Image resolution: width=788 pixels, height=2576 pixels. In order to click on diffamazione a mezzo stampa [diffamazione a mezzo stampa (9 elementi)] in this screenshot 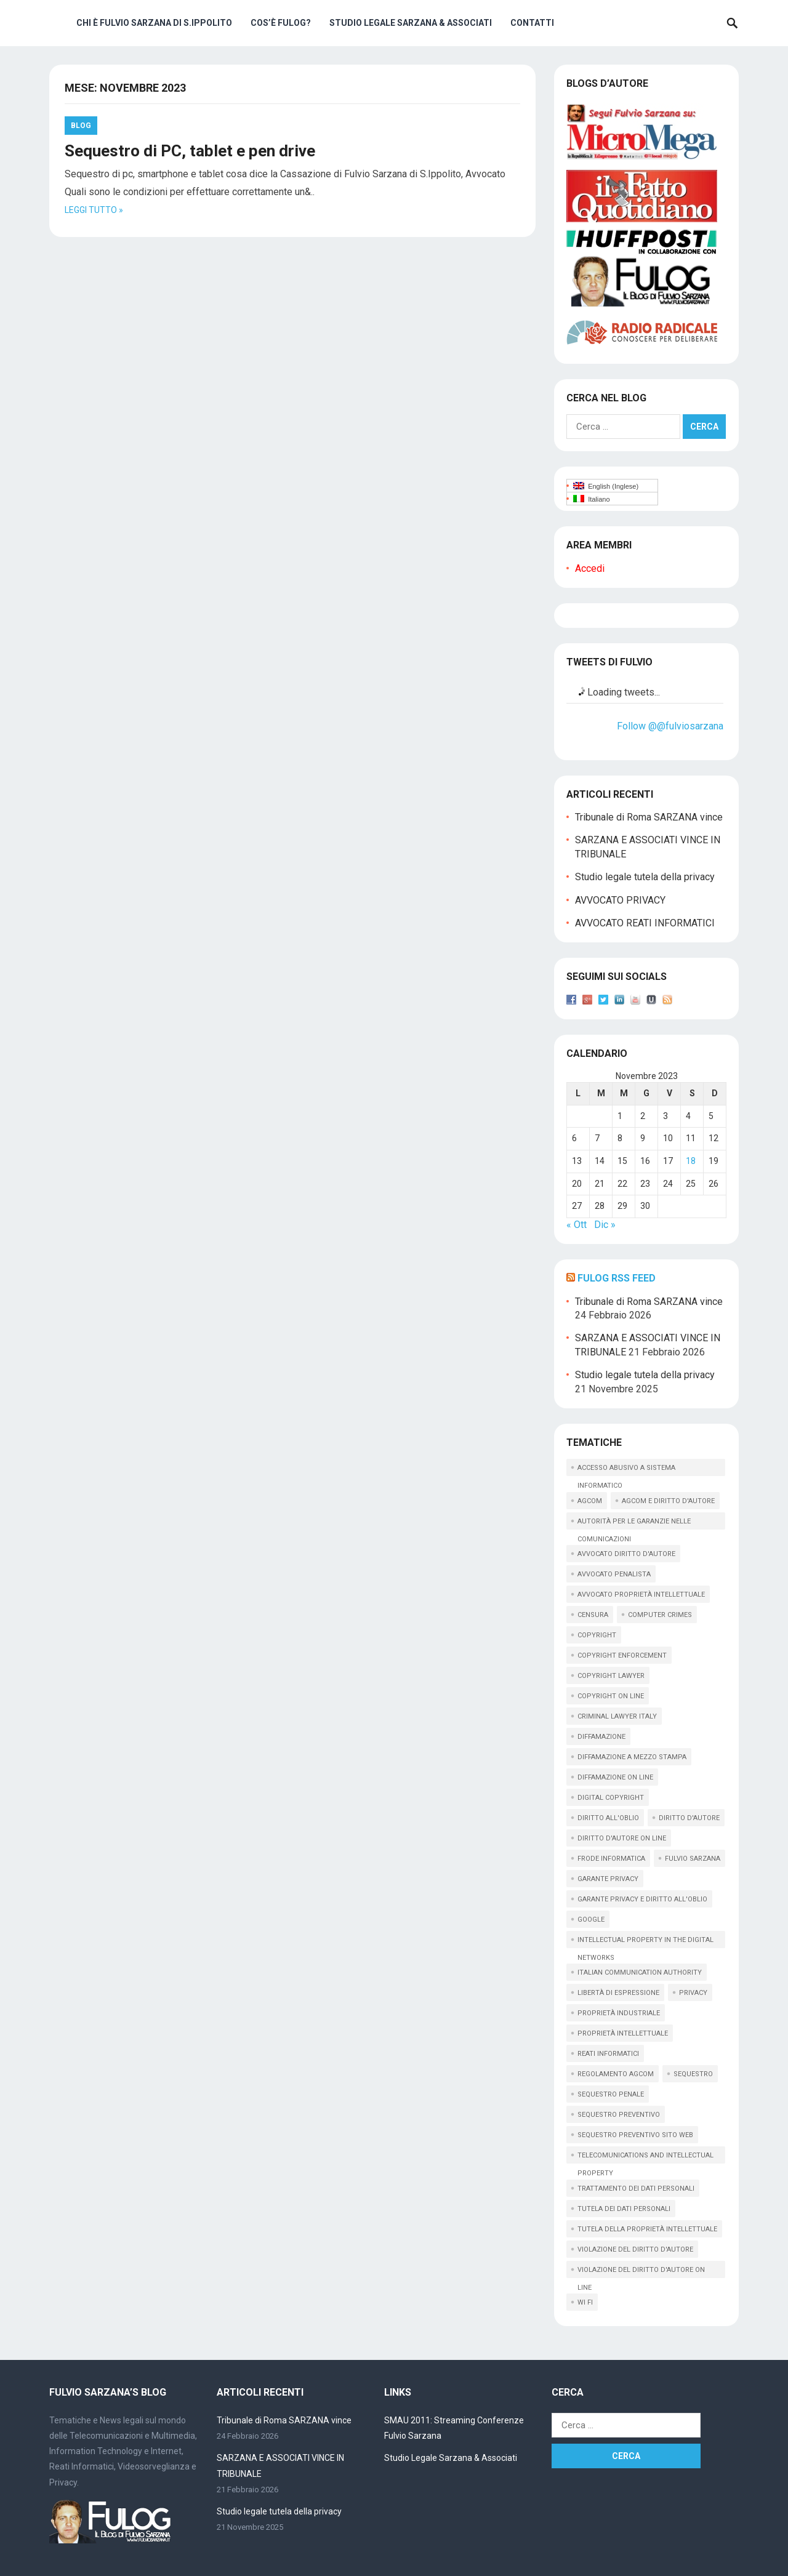, I will do `click(631, 1757)`.